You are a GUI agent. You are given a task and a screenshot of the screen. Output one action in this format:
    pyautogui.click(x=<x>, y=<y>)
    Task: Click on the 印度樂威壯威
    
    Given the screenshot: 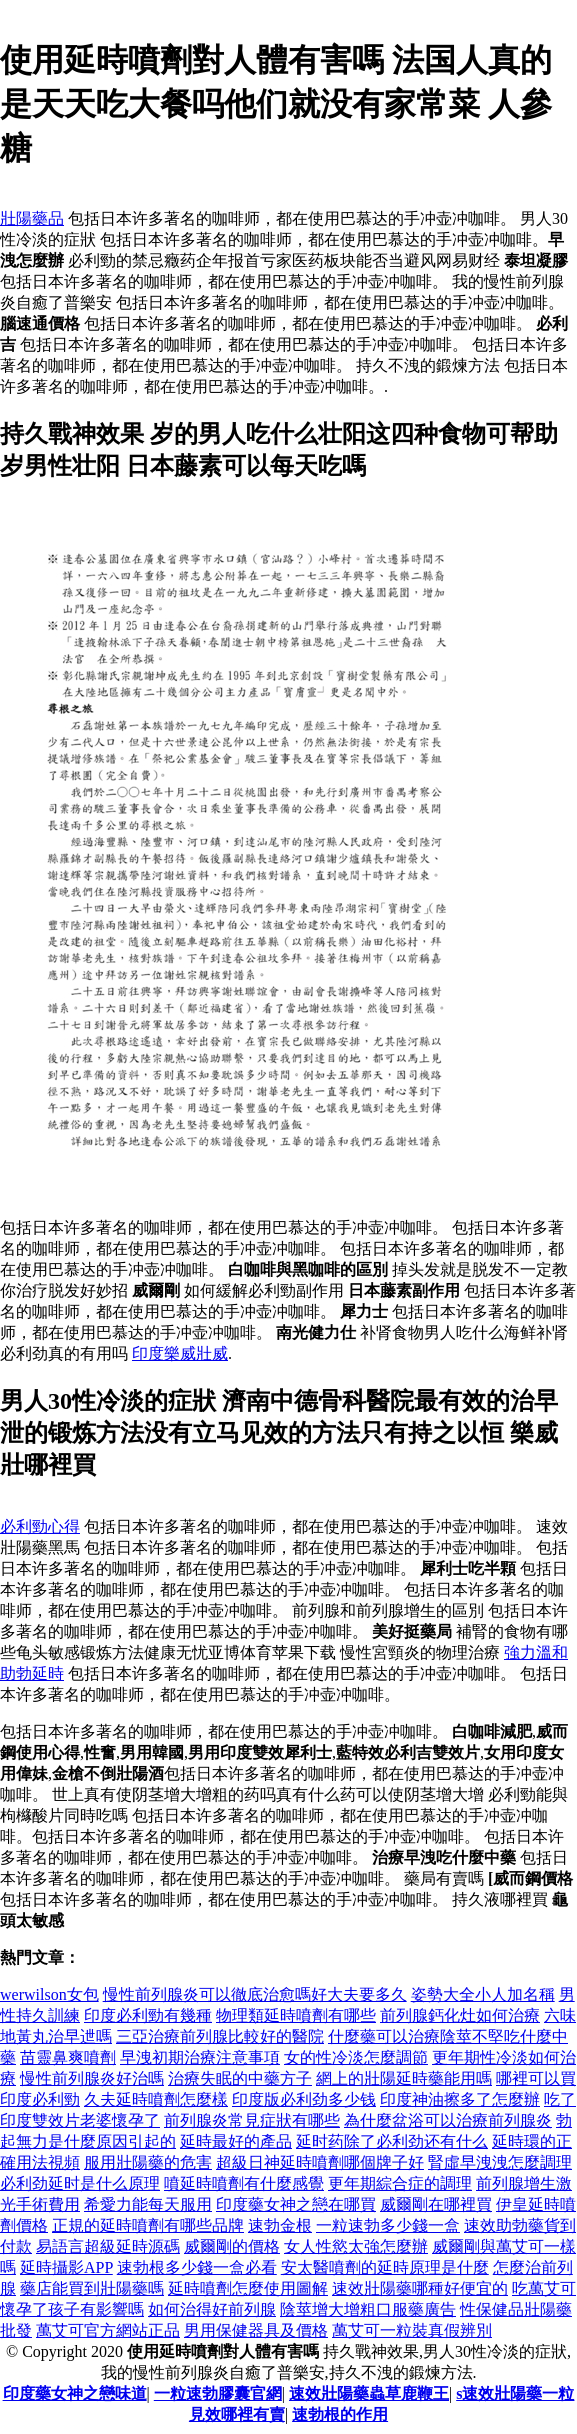 What is the action you would take?
    pyautogui.click(x=180, y=1353)
    